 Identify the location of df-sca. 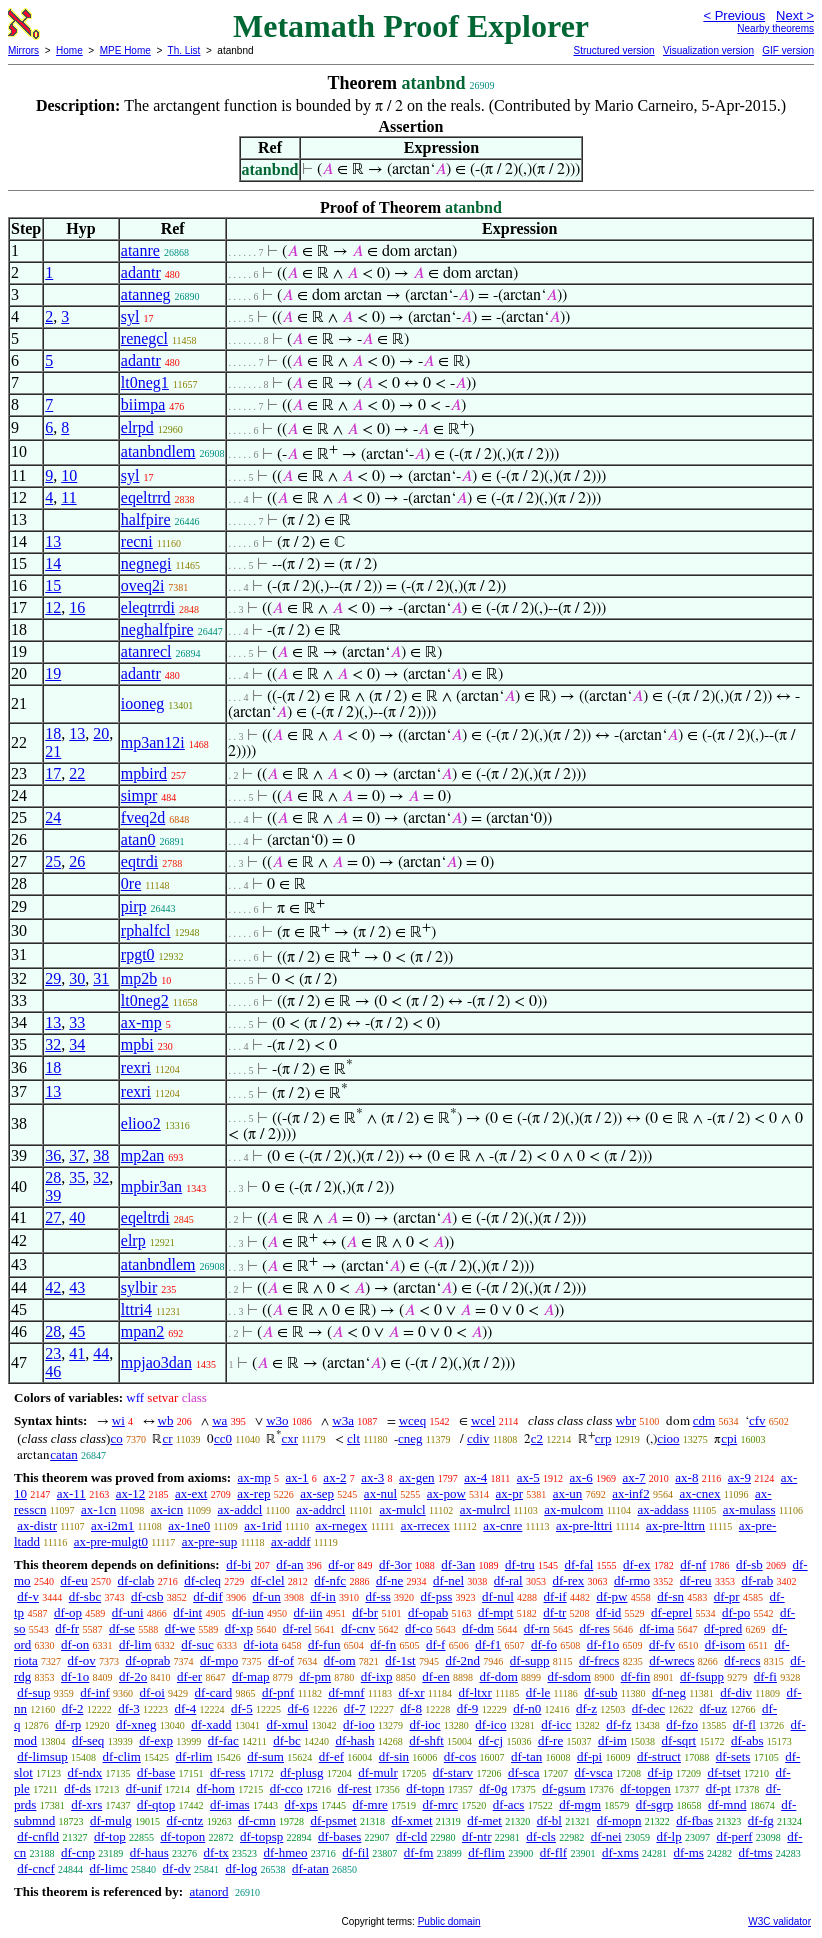
(524, 1772).